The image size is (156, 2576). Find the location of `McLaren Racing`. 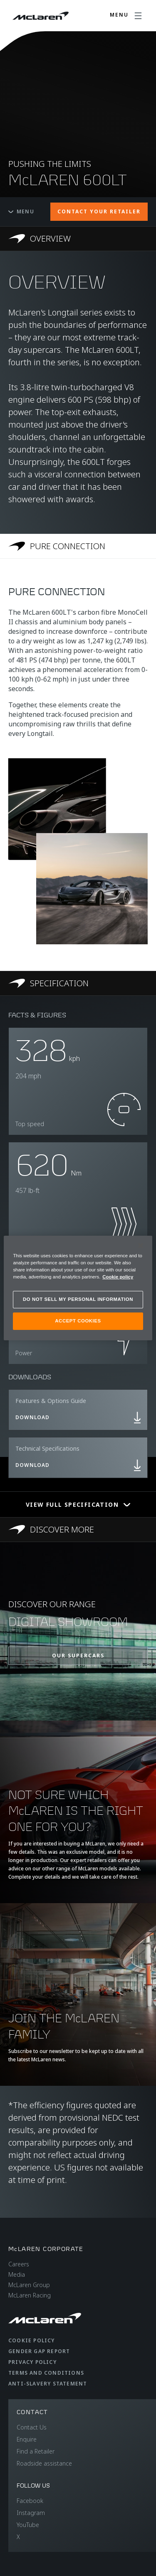

McLaren Racing is located at coordinates (29, 2295).